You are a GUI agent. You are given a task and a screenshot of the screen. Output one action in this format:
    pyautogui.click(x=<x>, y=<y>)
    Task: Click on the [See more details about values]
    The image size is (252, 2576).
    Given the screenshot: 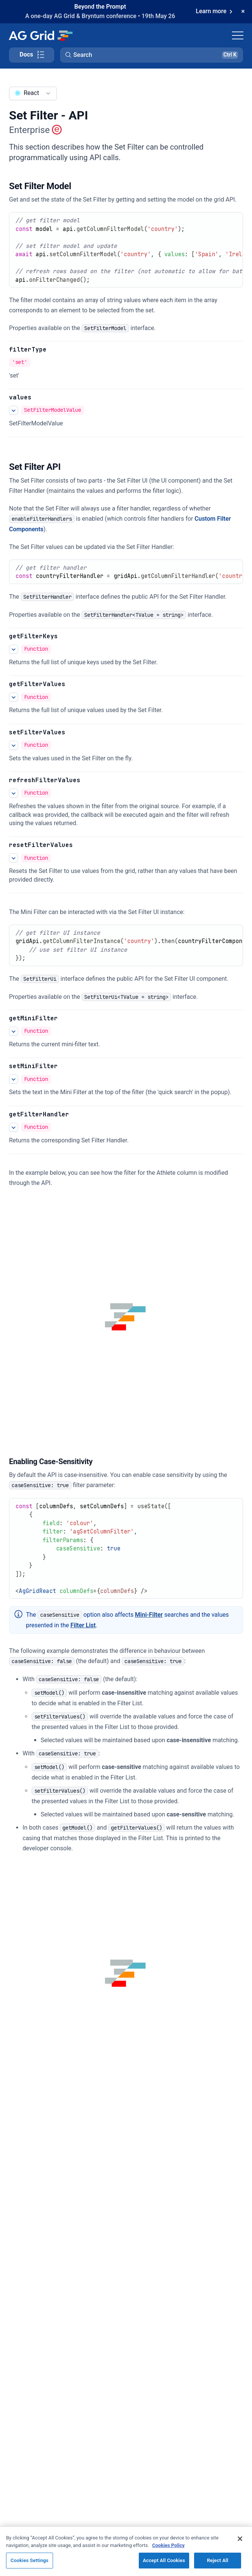 What is the action you would take?
    pyautogui.click(x=13, y=410)
    